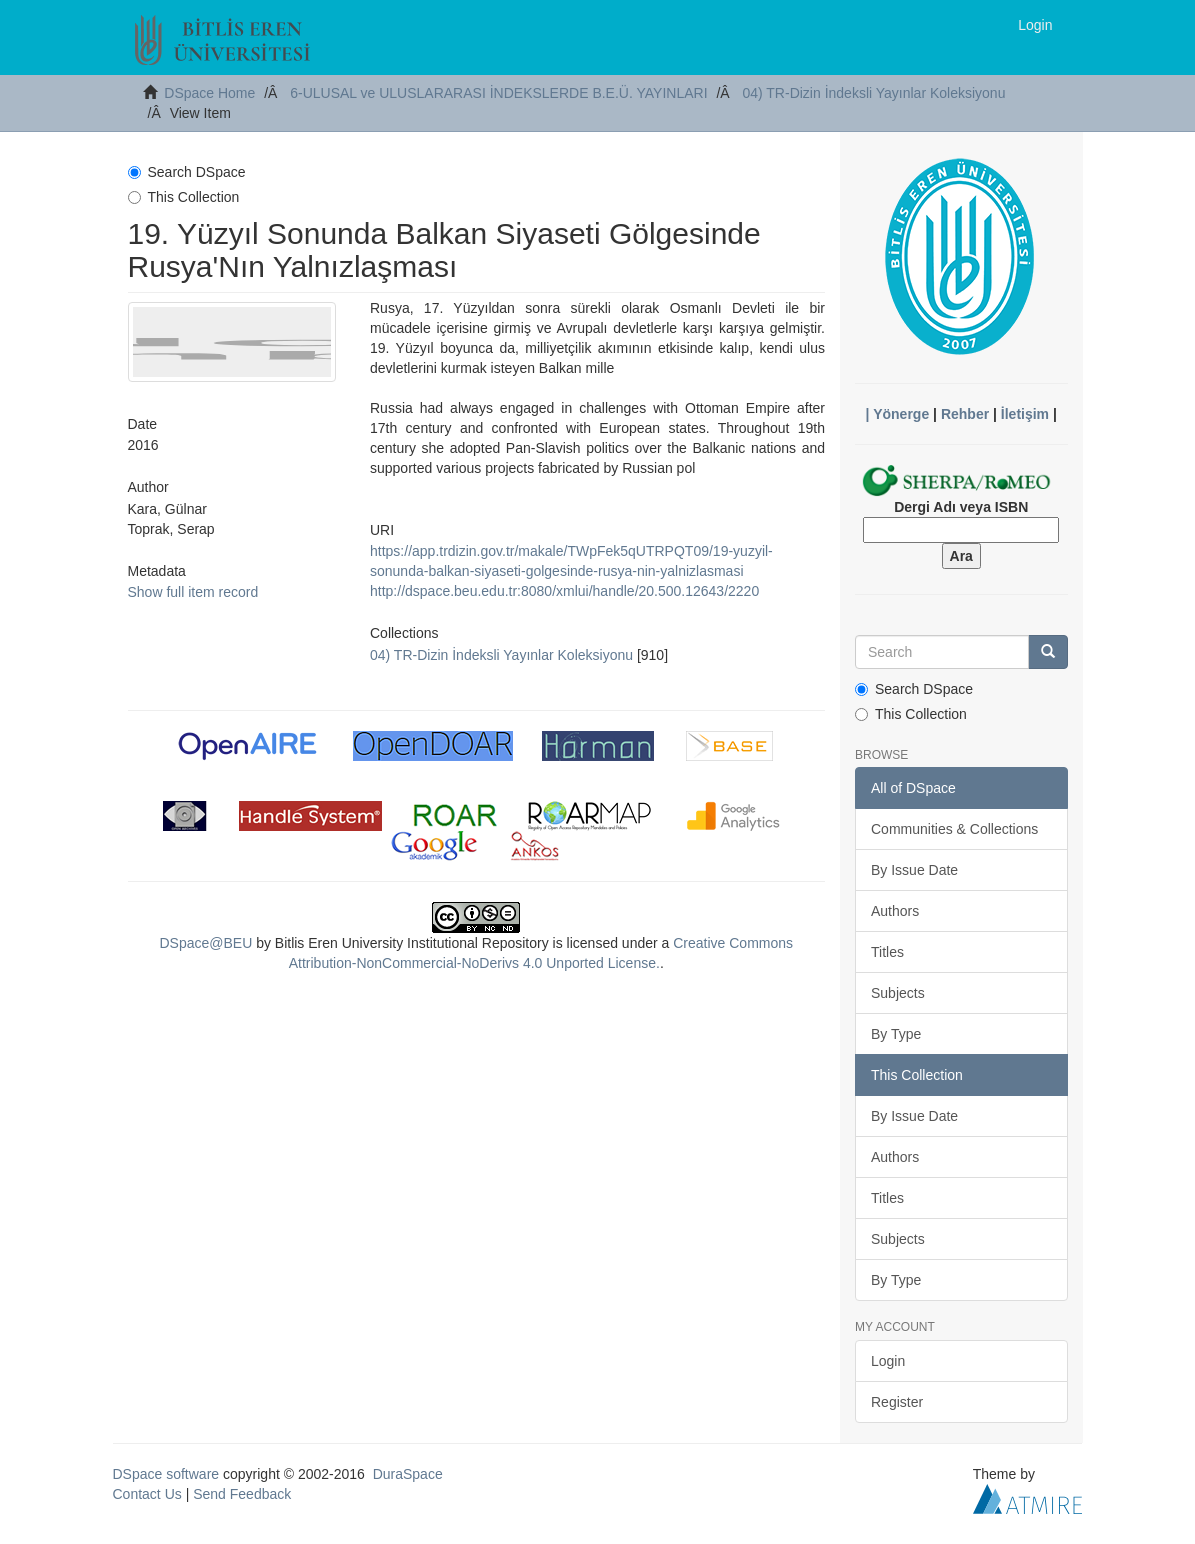 The image size is (1195, 1544). I want to click on DSpace Home, so click(209, 93).